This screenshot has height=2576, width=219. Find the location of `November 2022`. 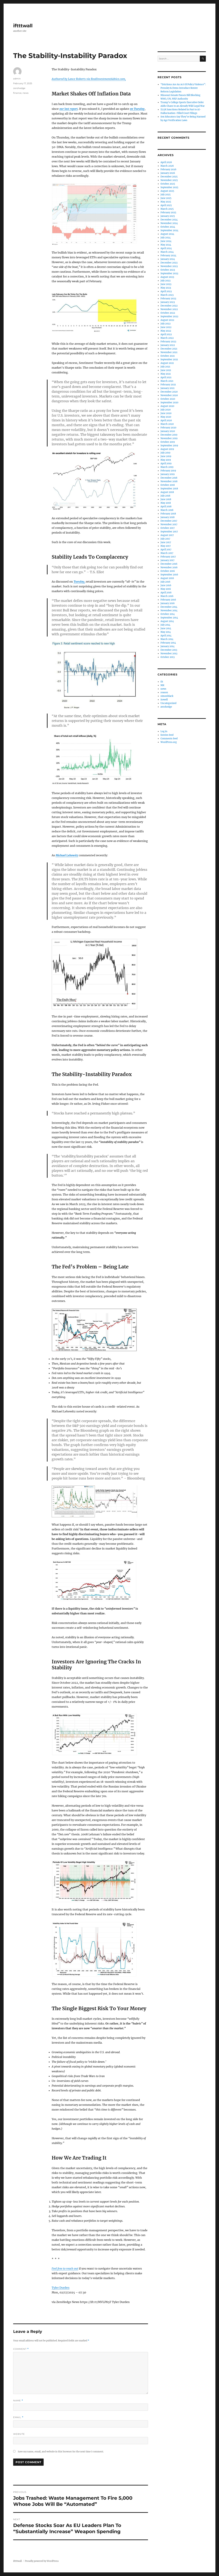

November 2022 is located at coordinates (169, 309).